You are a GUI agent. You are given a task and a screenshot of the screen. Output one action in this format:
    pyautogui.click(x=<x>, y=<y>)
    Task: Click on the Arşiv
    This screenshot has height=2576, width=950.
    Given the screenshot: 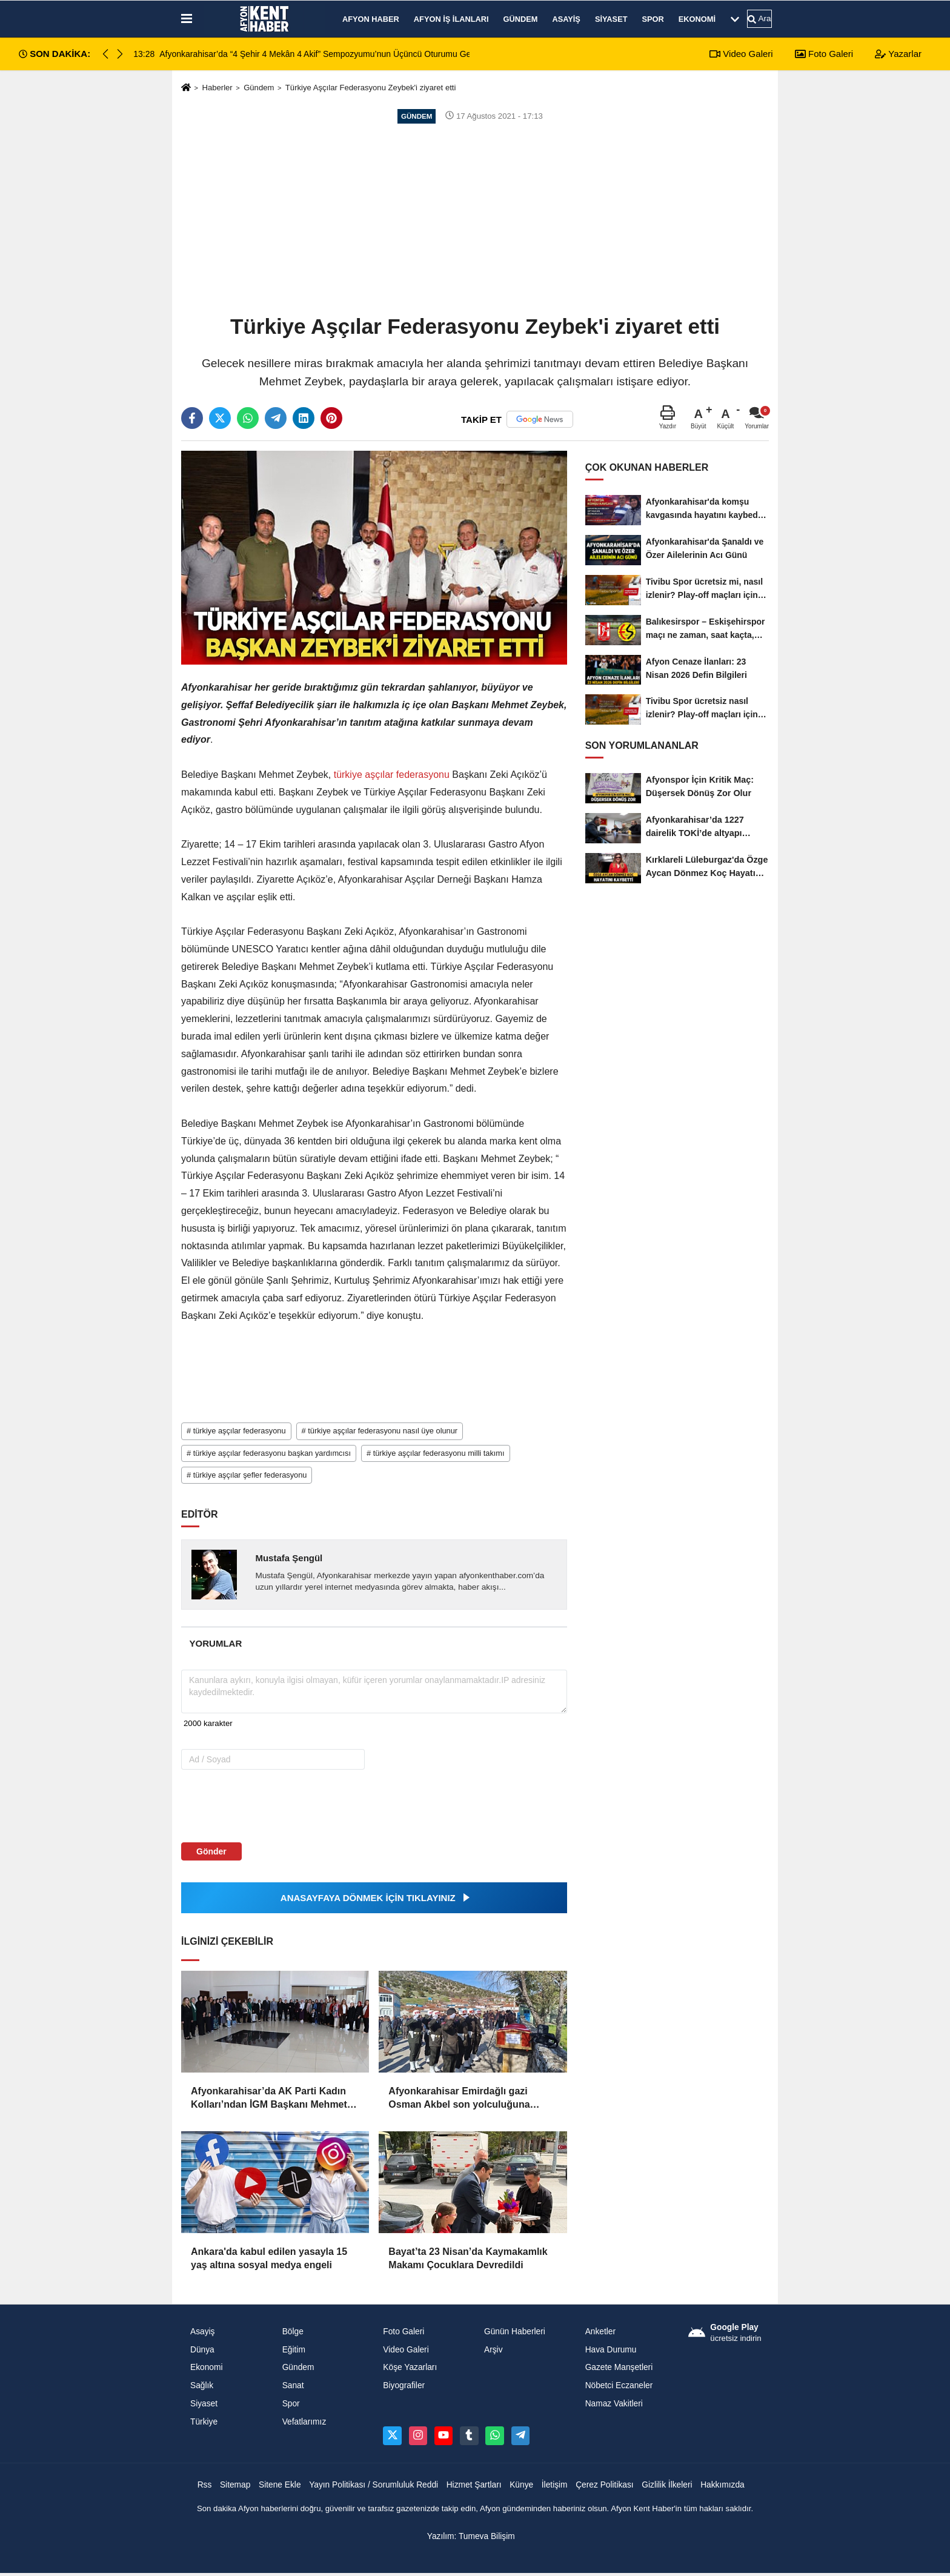 What is the action you would take?
    pyautogui.click(x=493, y=2349)
    